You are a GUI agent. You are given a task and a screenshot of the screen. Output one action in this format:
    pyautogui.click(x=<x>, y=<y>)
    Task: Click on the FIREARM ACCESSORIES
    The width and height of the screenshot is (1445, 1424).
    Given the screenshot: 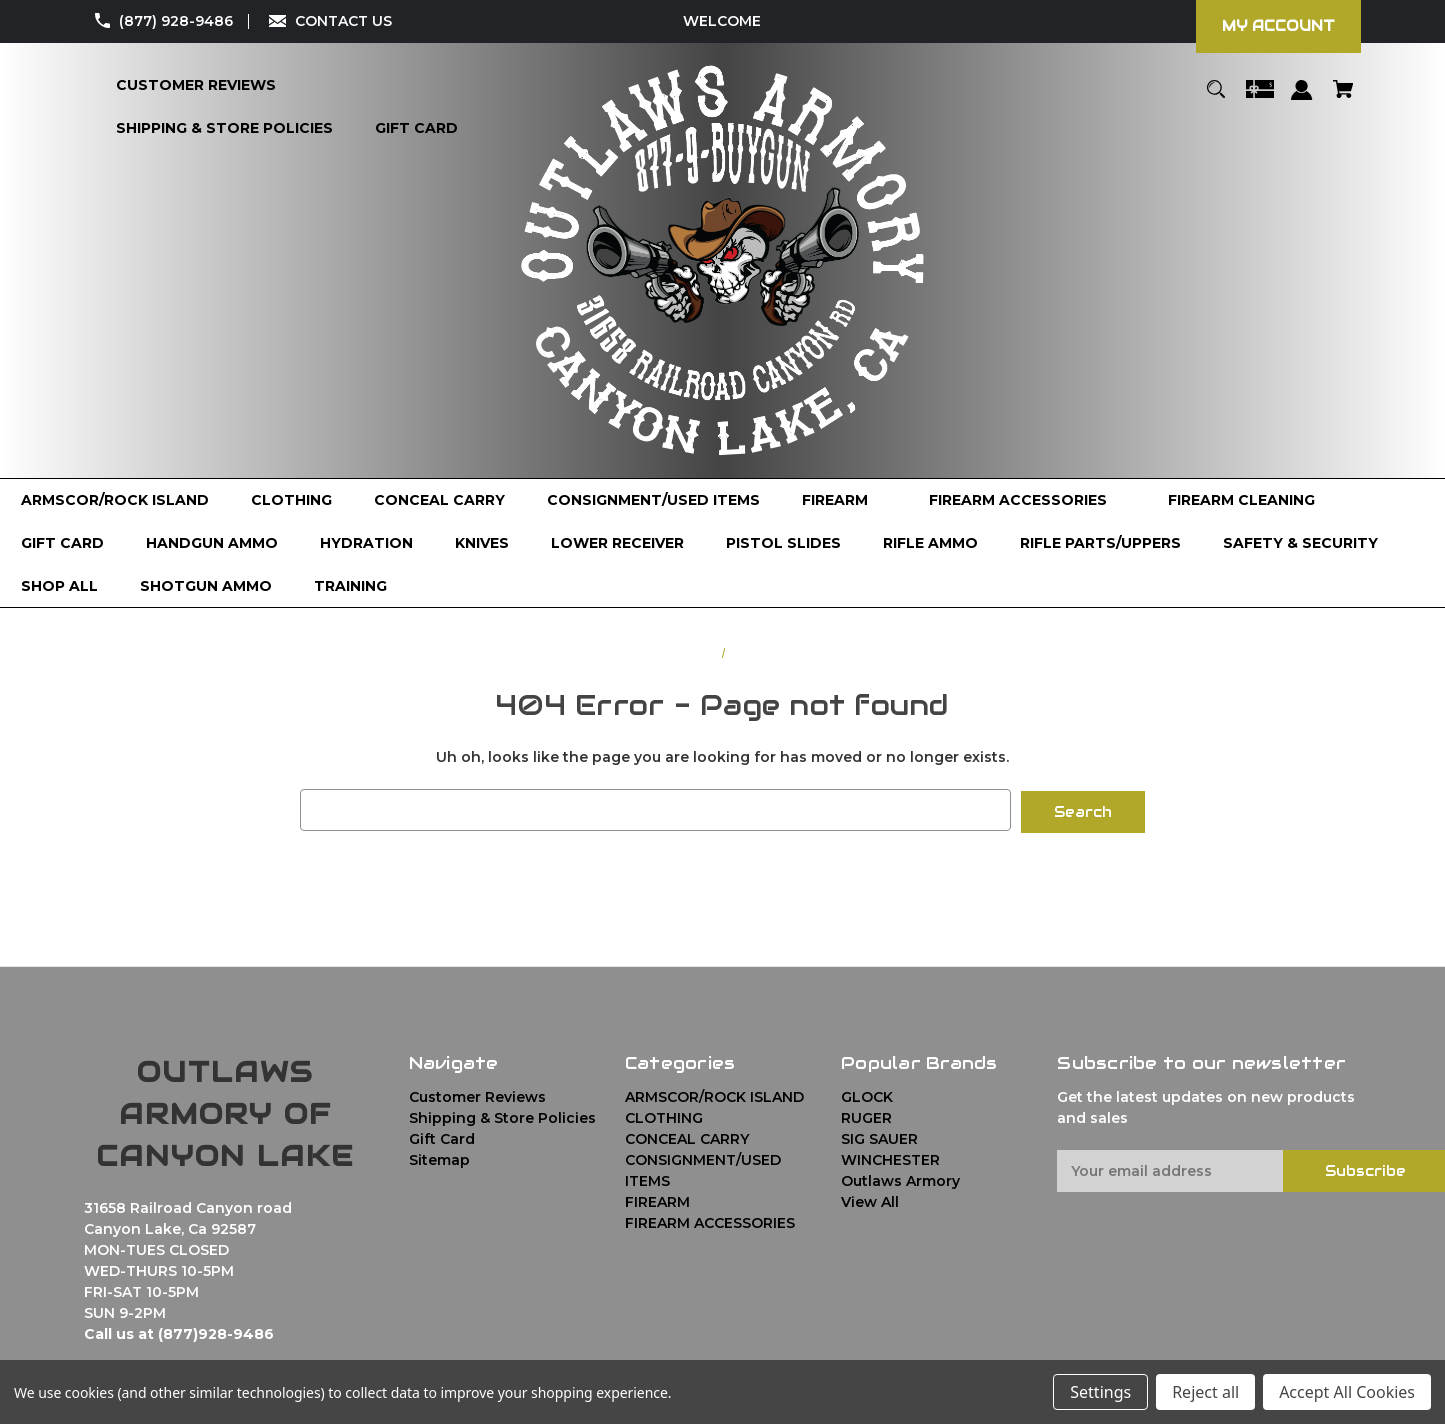 What is the action you would take?
    pyautogui.click(x=710, y=1221)
    